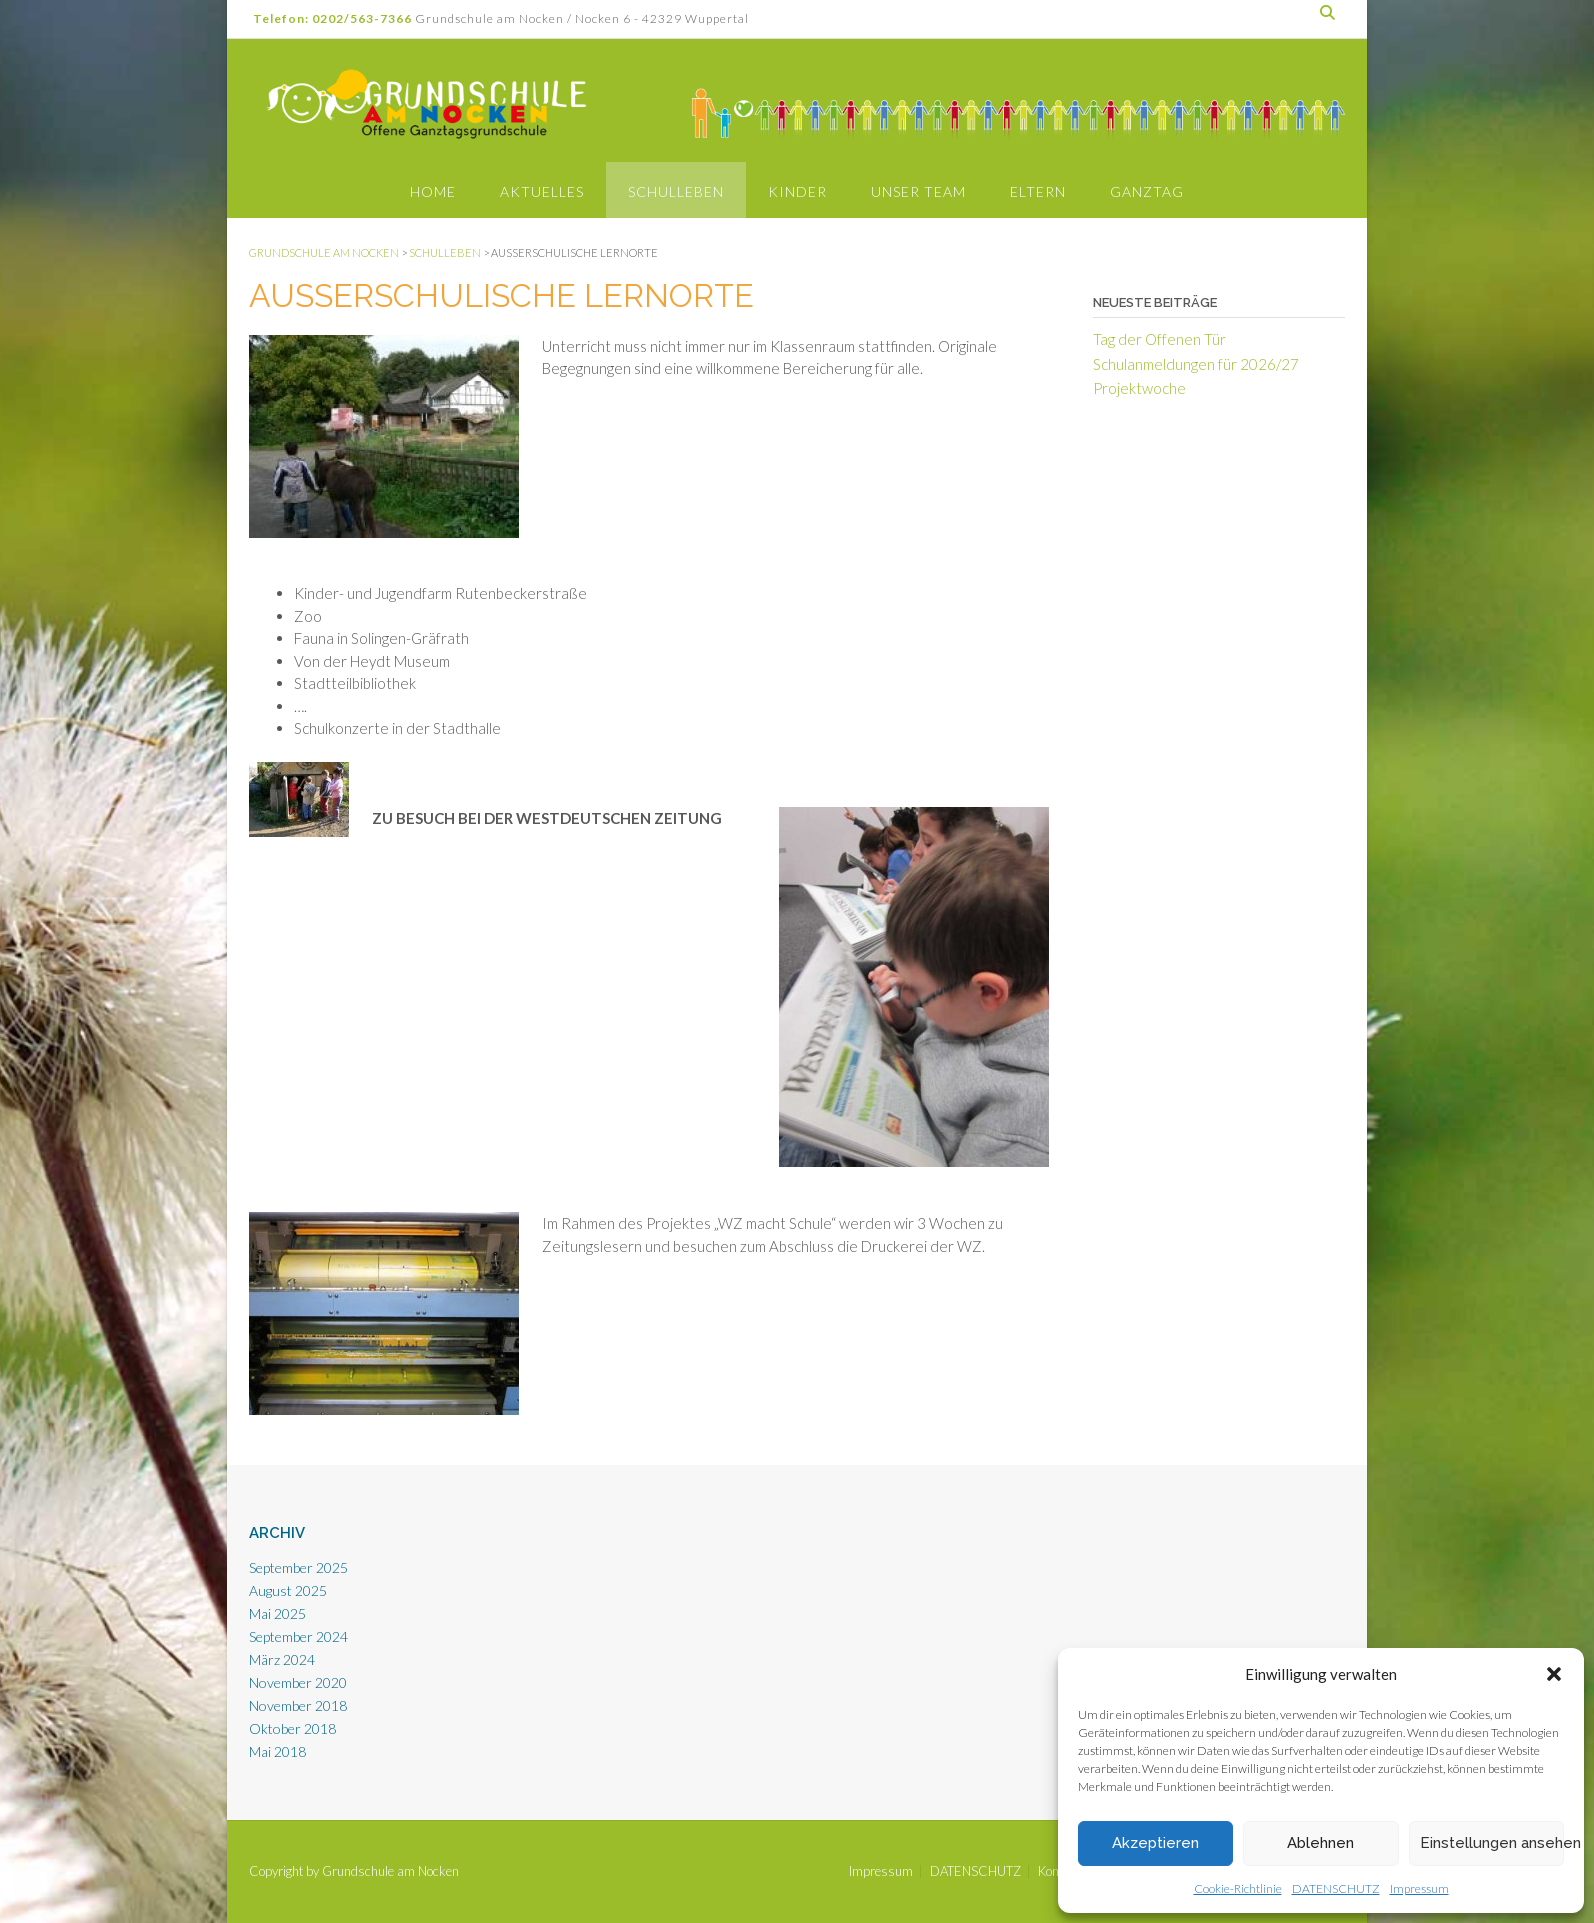 This screenshot has height=1923, width=1594. Describe the element at coordinates (1147, 191) in the screenshot. I see `Ganztag` at that location.